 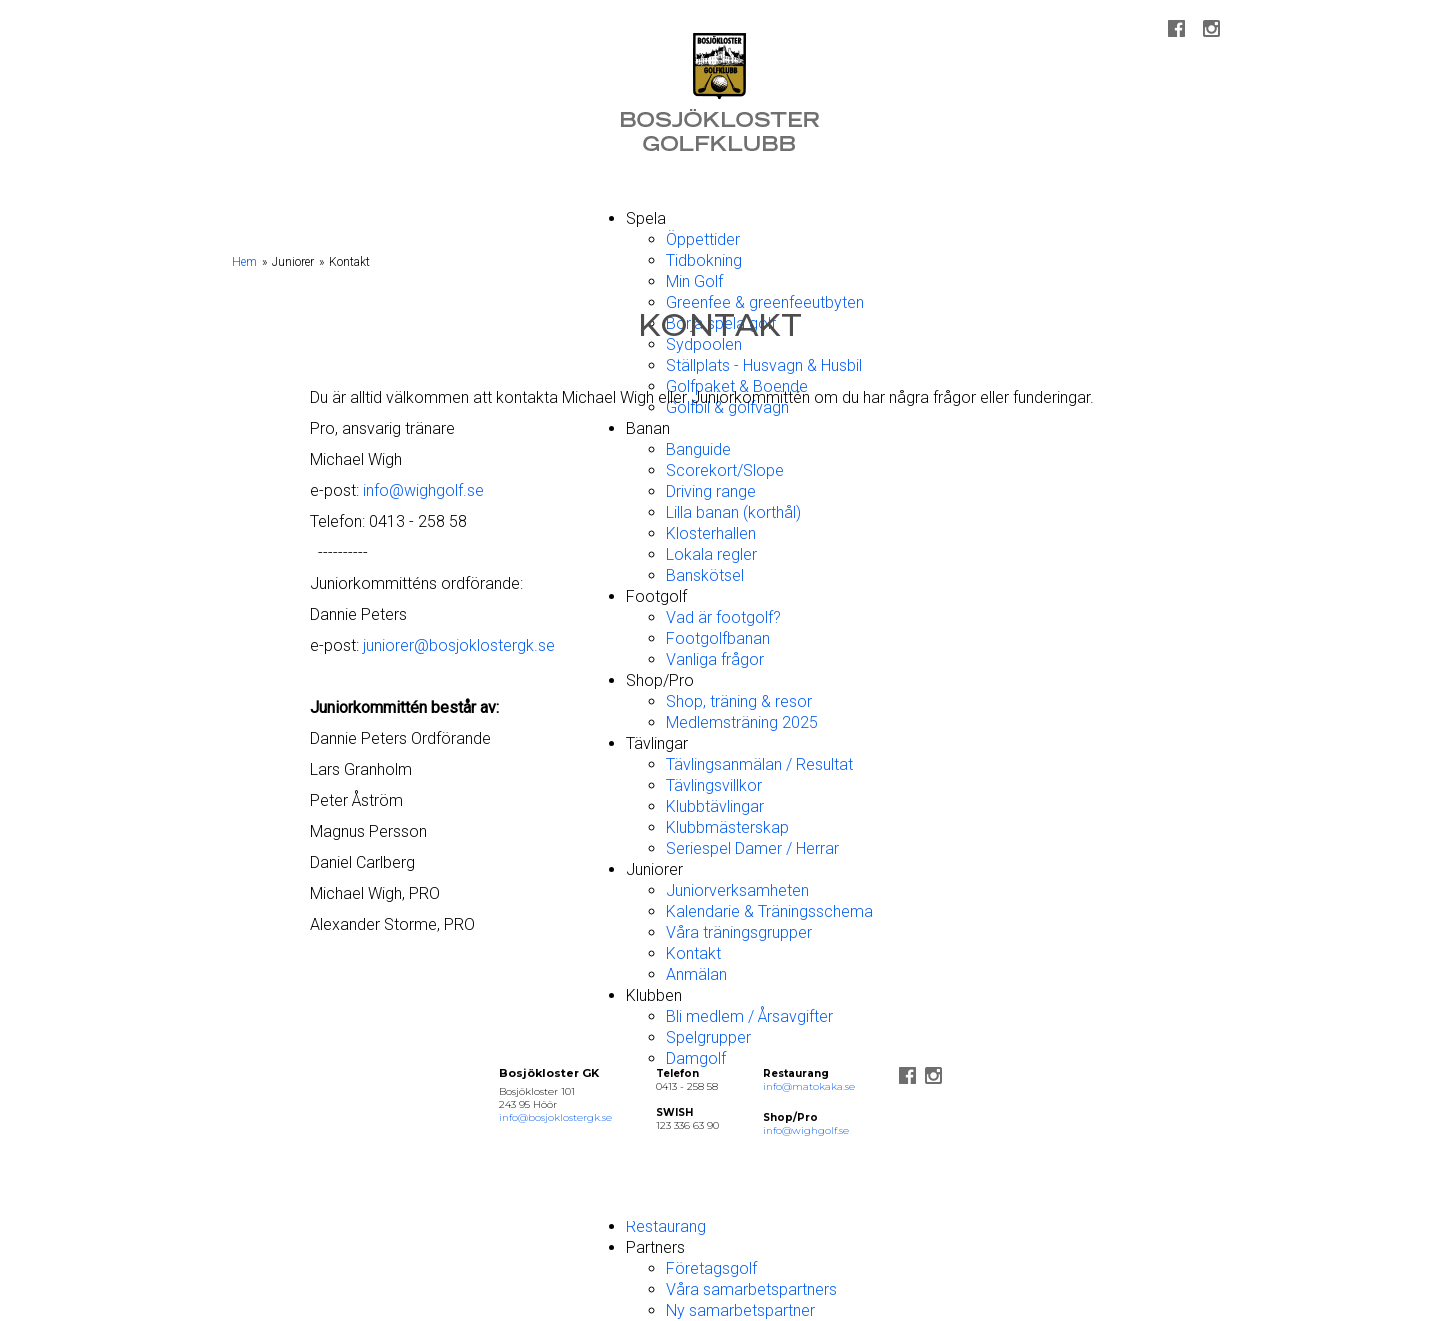 I want to click on juniorer@bosjoklostergk.se, so click(x=459, y=645).